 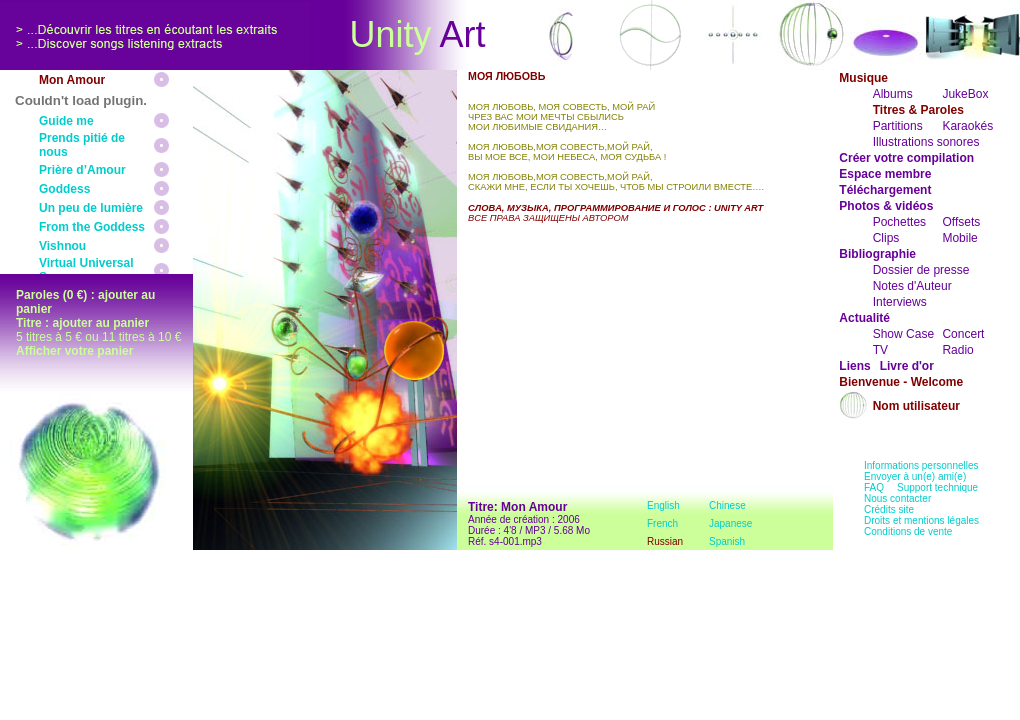 I want to click on Conditions de vente, so click(x=908, y=531).